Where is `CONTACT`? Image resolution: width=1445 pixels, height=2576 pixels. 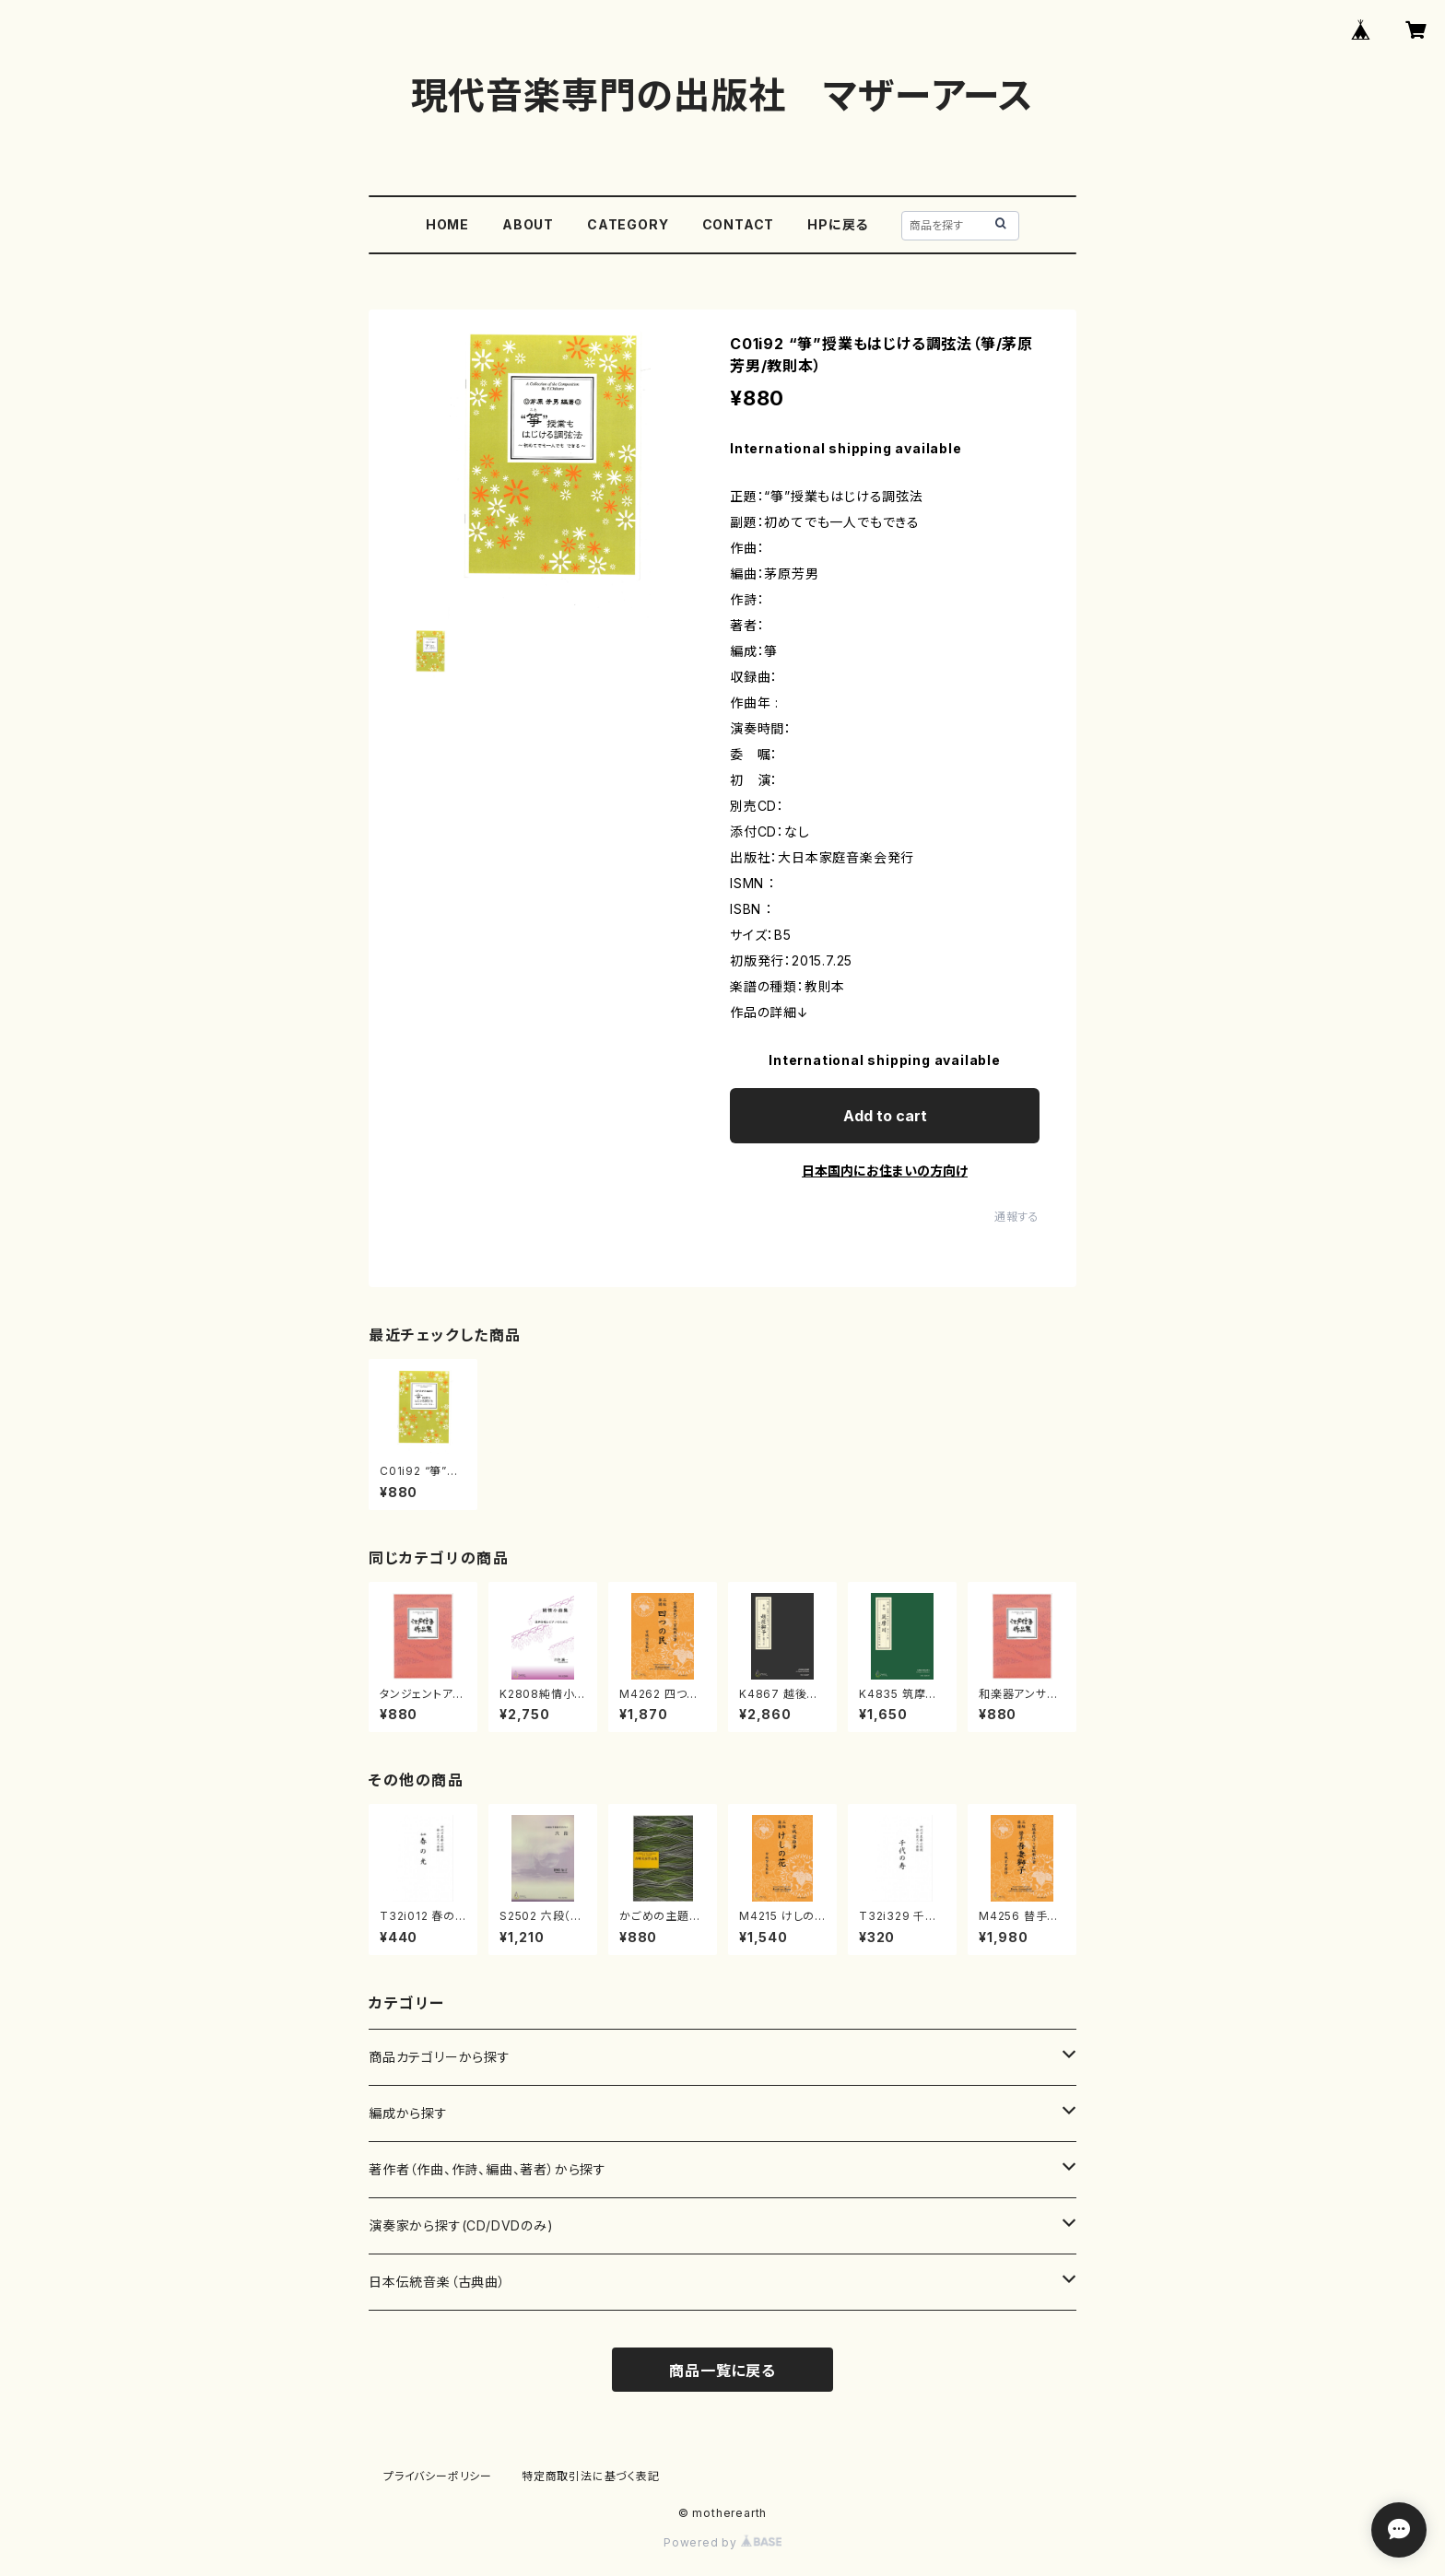 CONTACT is located at coordinates (738, 224).